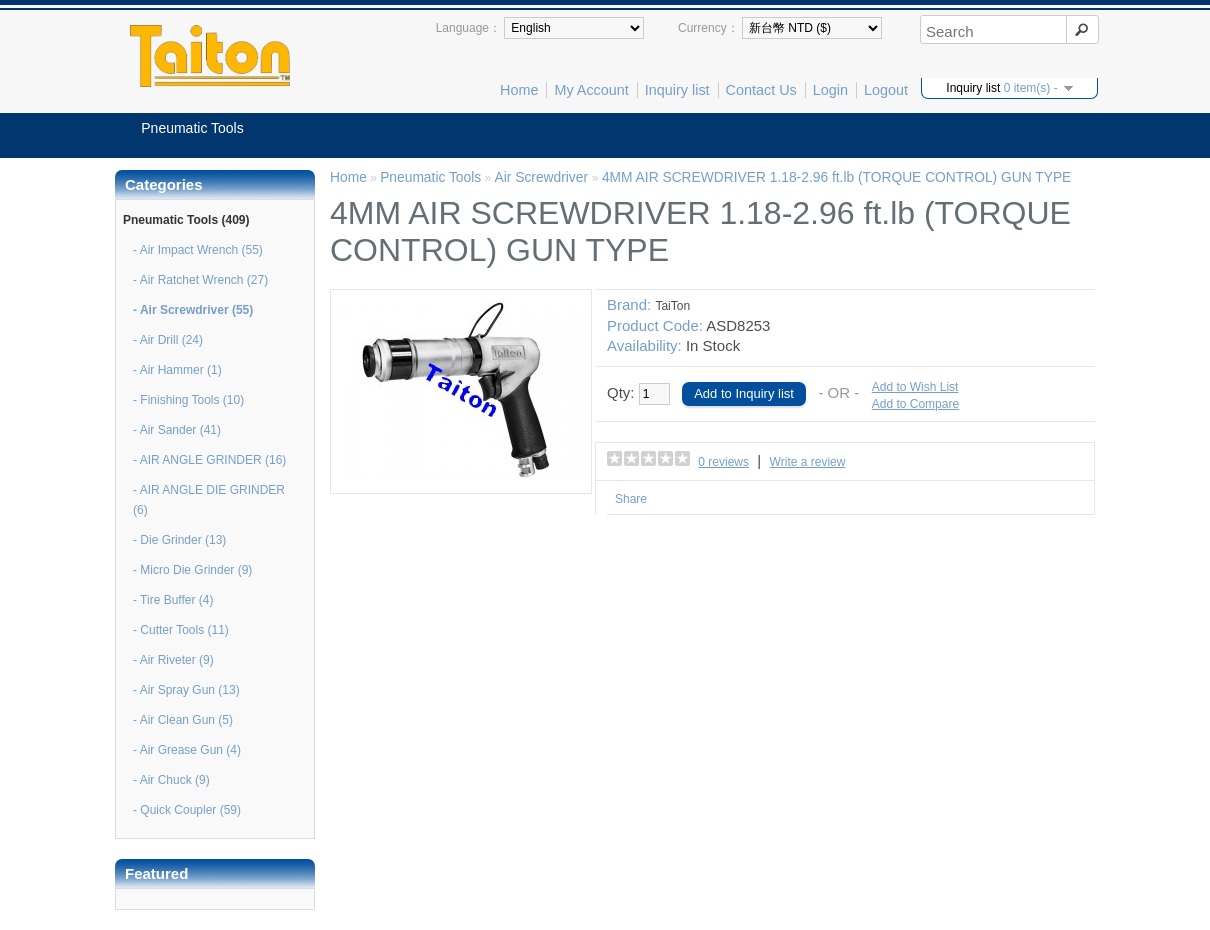 The height and width of the screenshot is (930, 1210). What do you see at coordinates (198, 250) in the screenshot?
I see `- Air Impact Wrench (55)` at bounding box center [198, 250].